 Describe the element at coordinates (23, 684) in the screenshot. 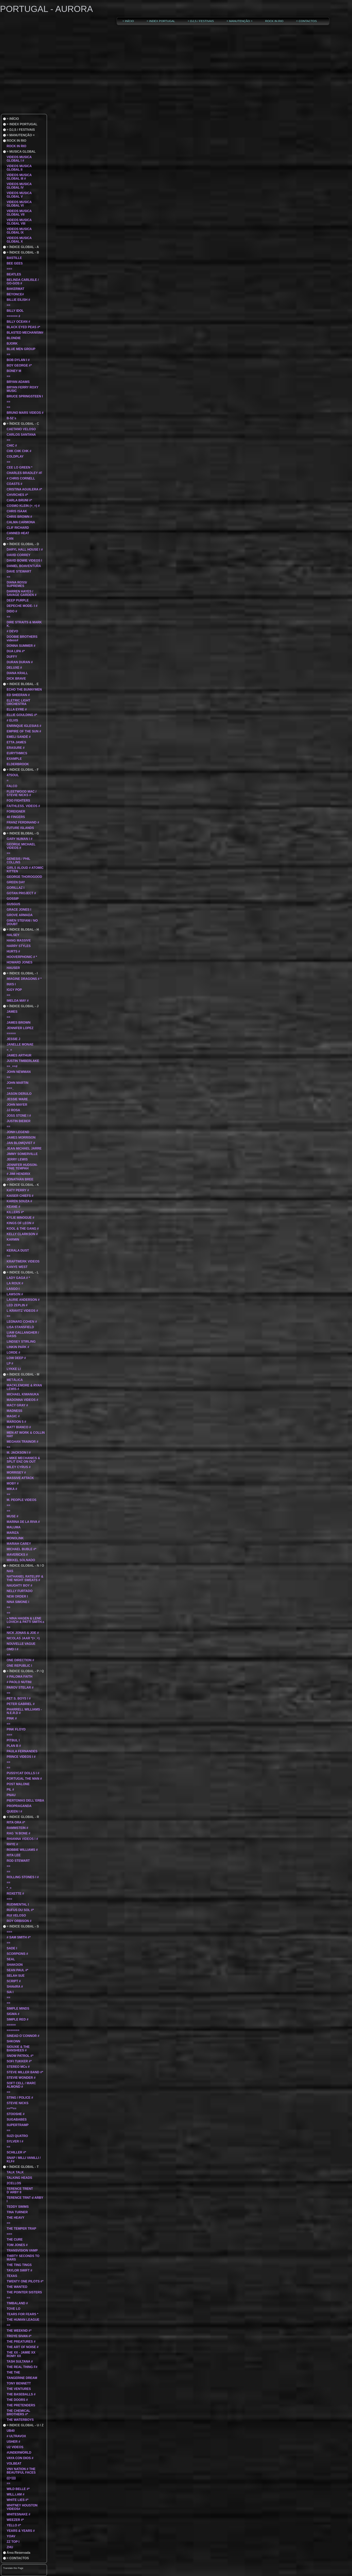

I see `= INDICE BLOBAL - E` at that location.